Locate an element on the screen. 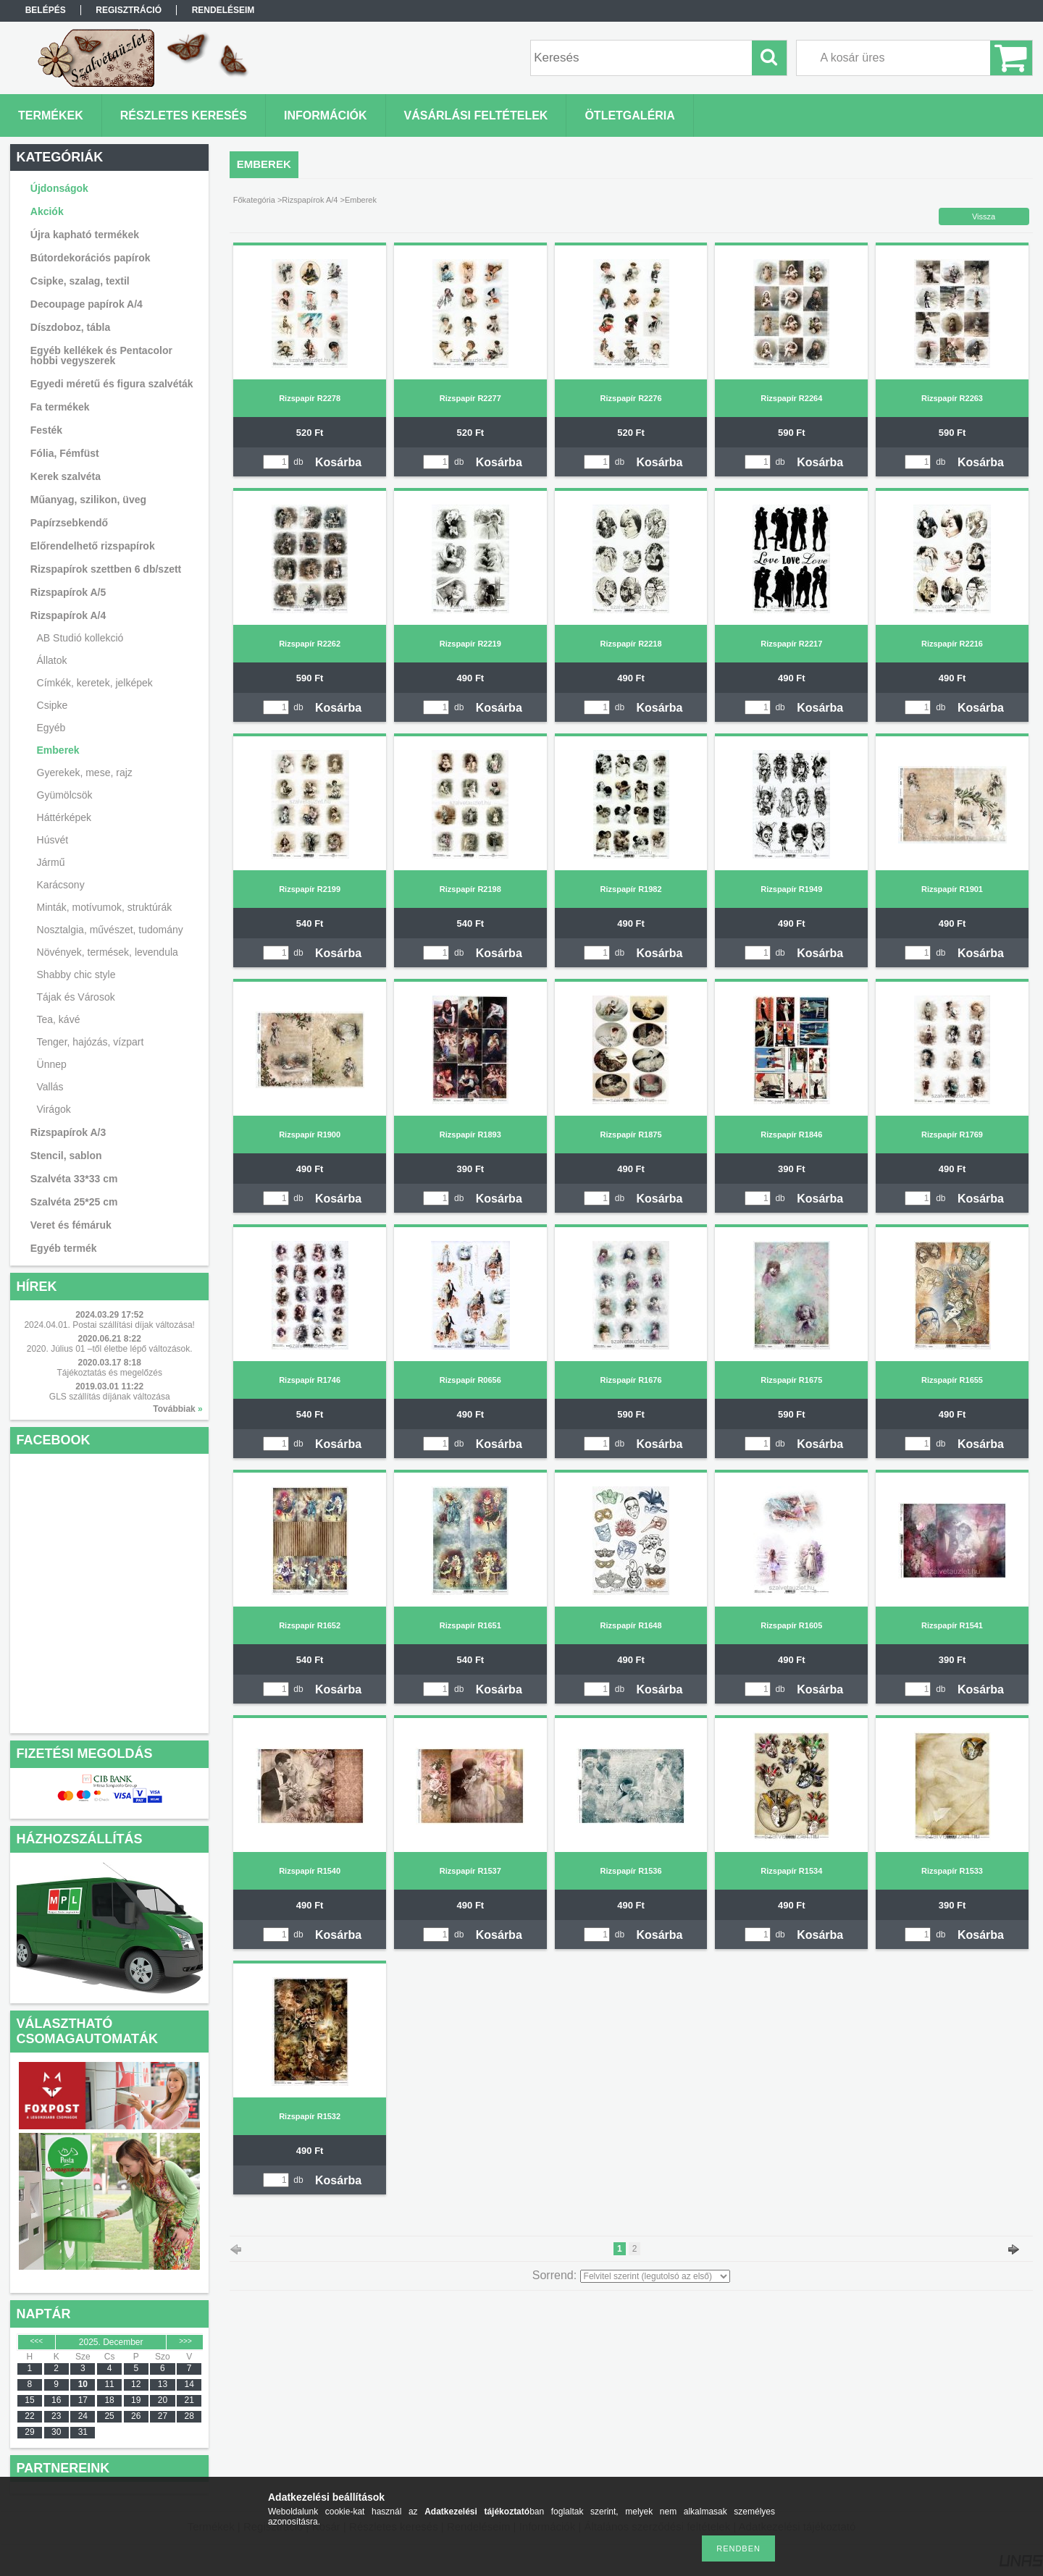  Ünnep is located at coordinates (52, 1064).